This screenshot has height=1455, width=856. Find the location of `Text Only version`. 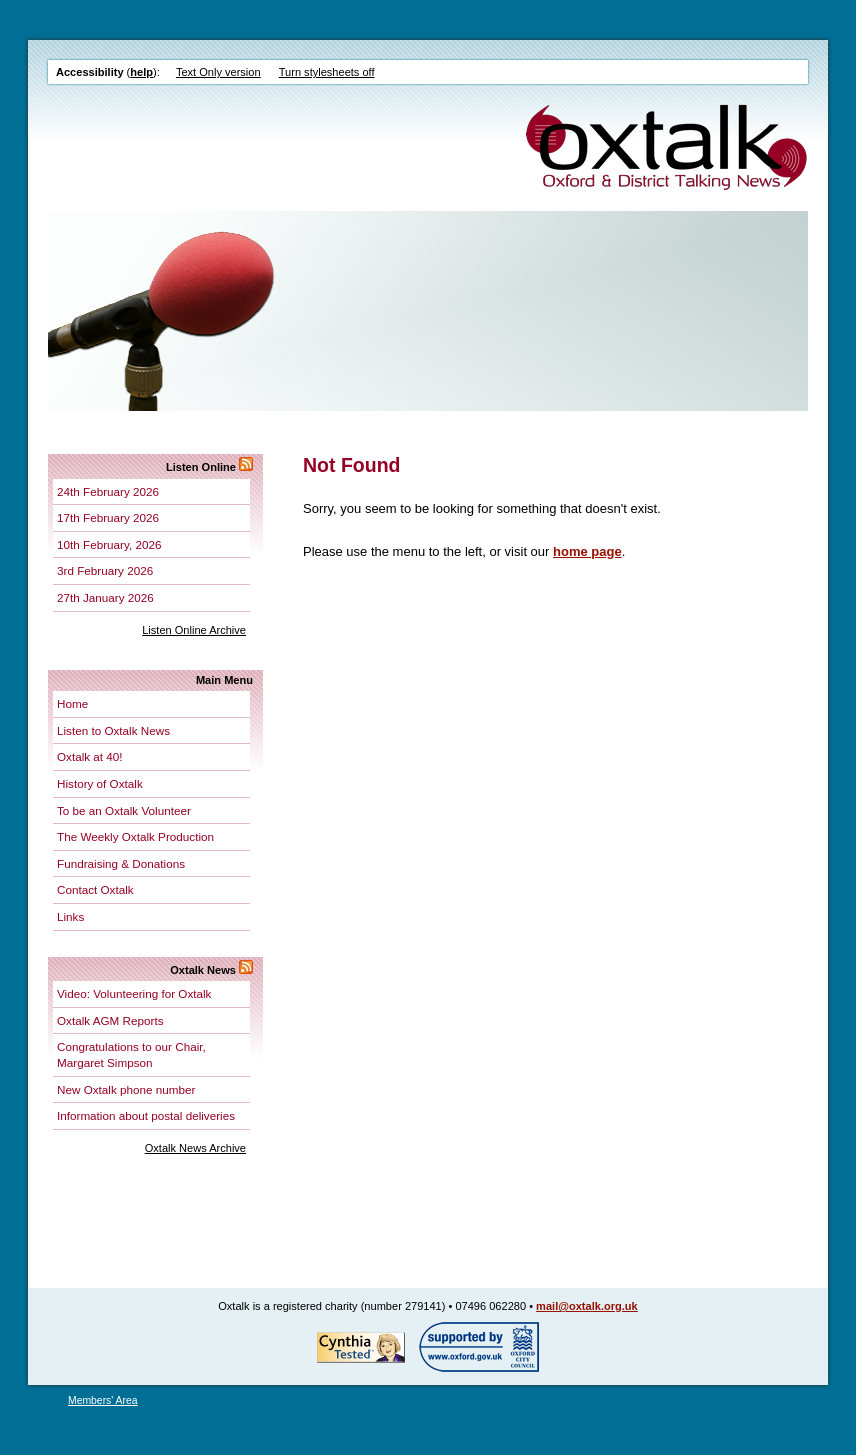

Text Only version is located at coordinates (218, 72).